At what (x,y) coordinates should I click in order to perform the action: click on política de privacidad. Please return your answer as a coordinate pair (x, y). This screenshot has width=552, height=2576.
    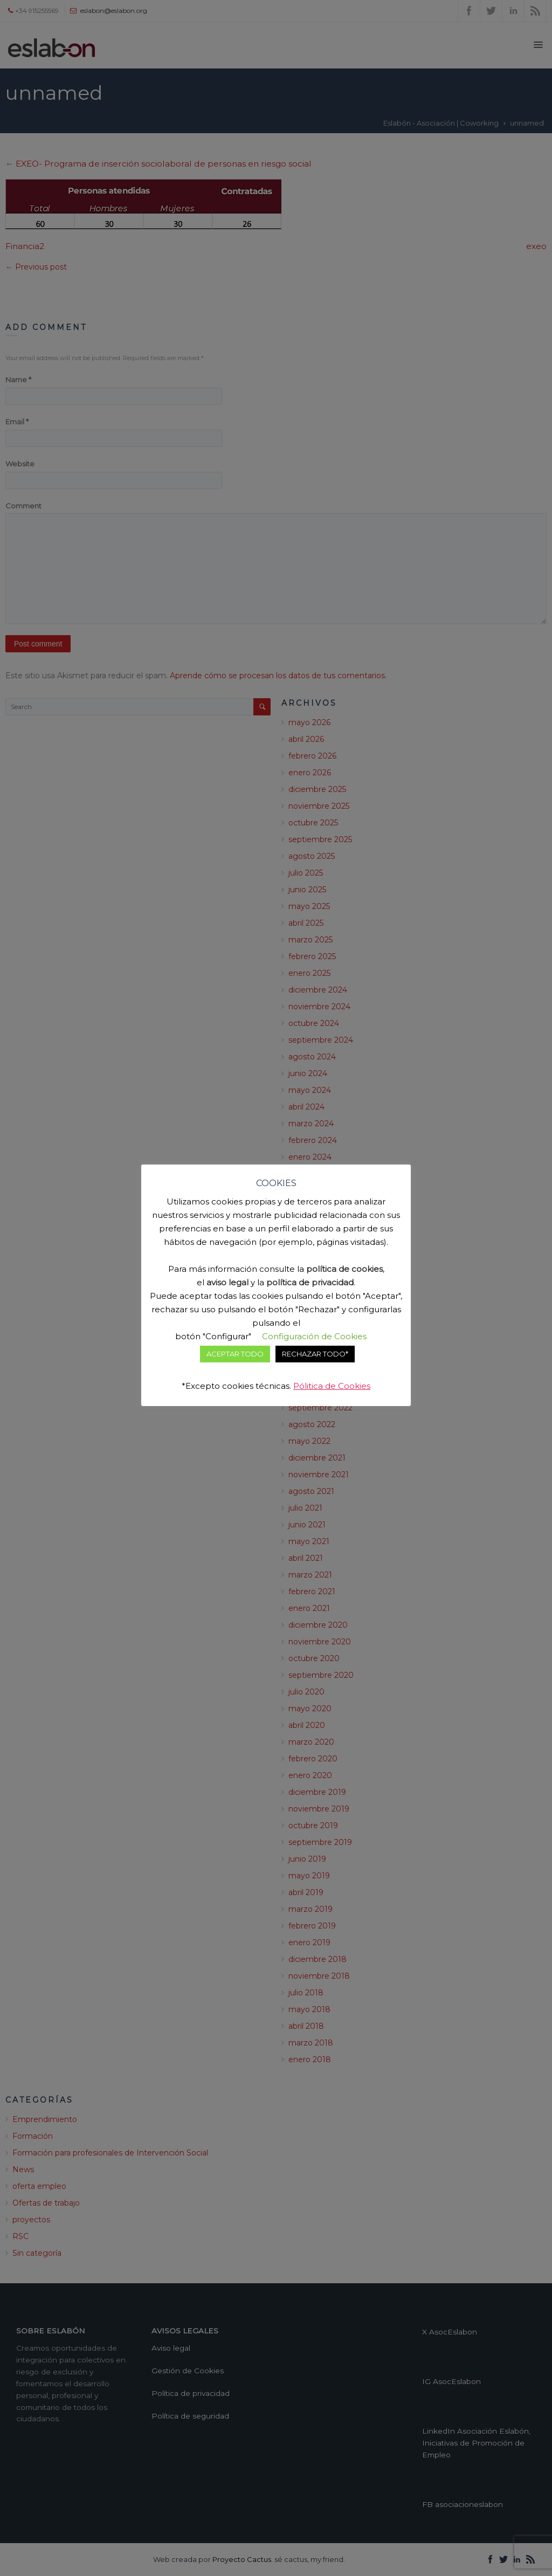
    Looking at the image, I should click on (310, 1282).